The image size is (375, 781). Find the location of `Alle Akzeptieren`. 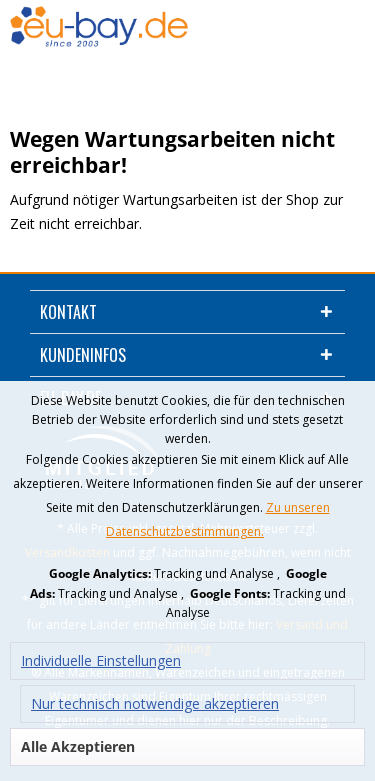

Alle Akzeptieren is located at coordinates (78, 746).